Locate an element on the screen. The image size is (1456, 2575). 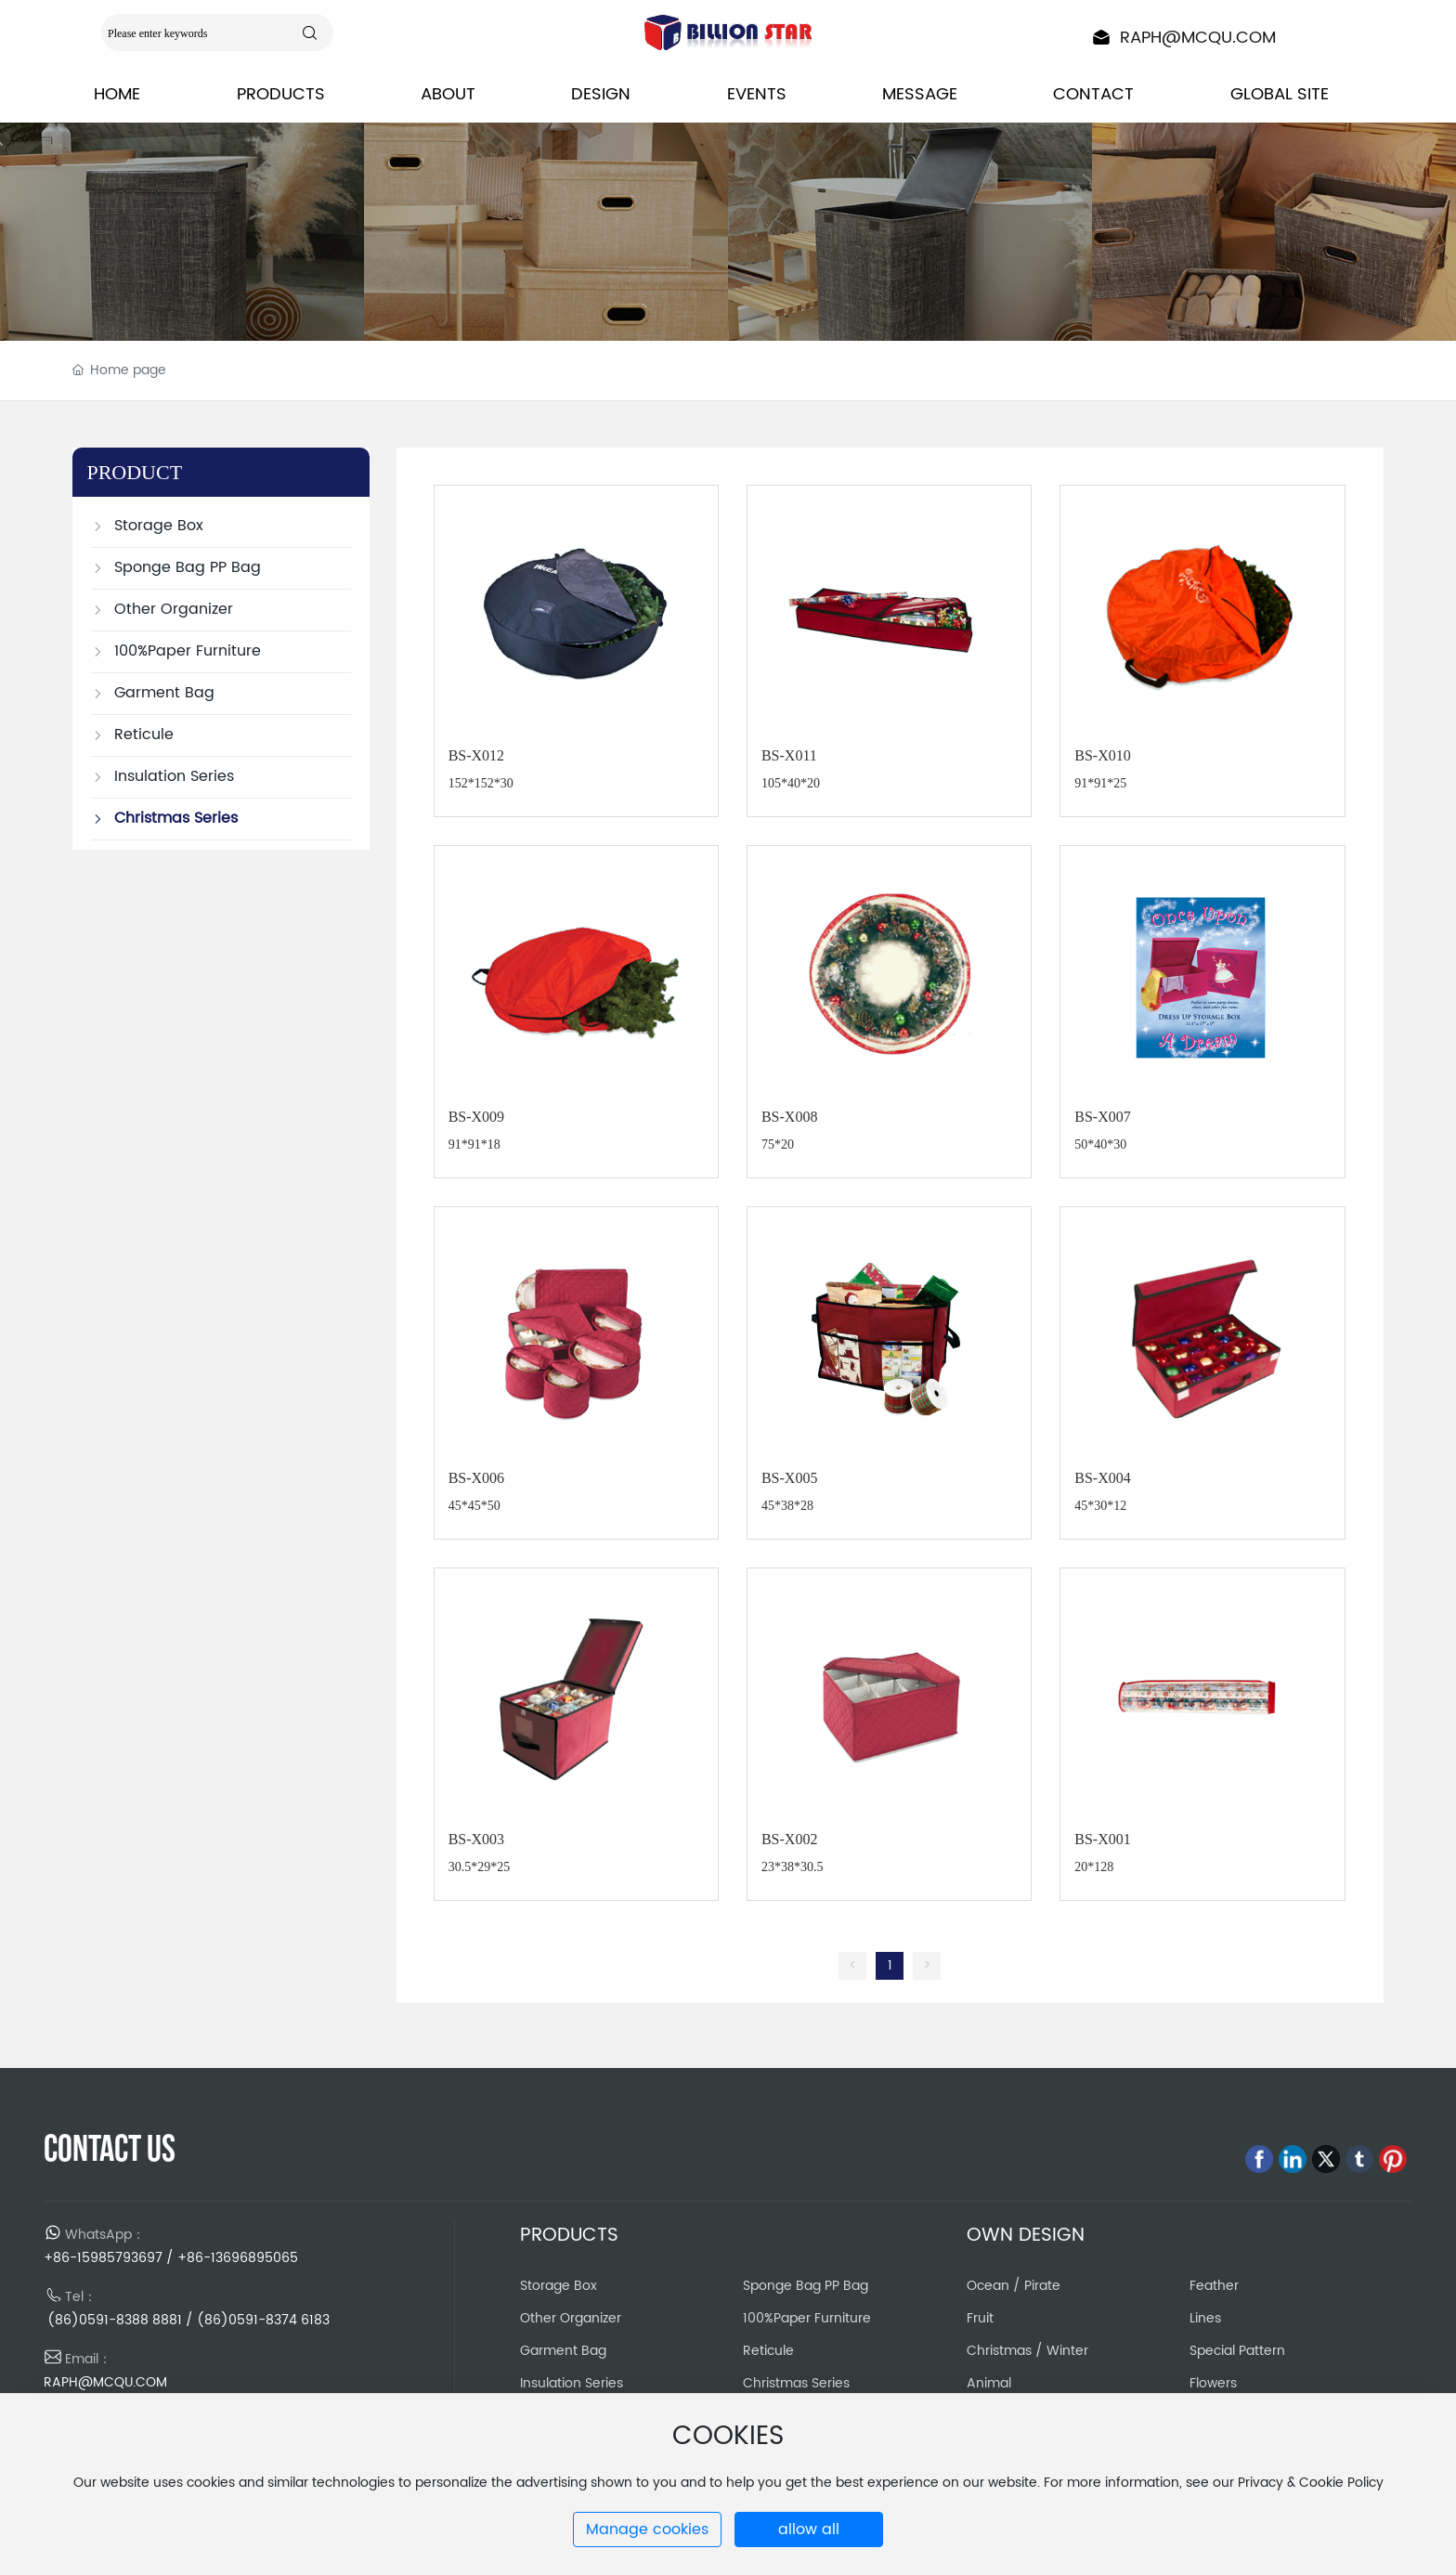
BS-X005 is located at coordinates (789, 1478).